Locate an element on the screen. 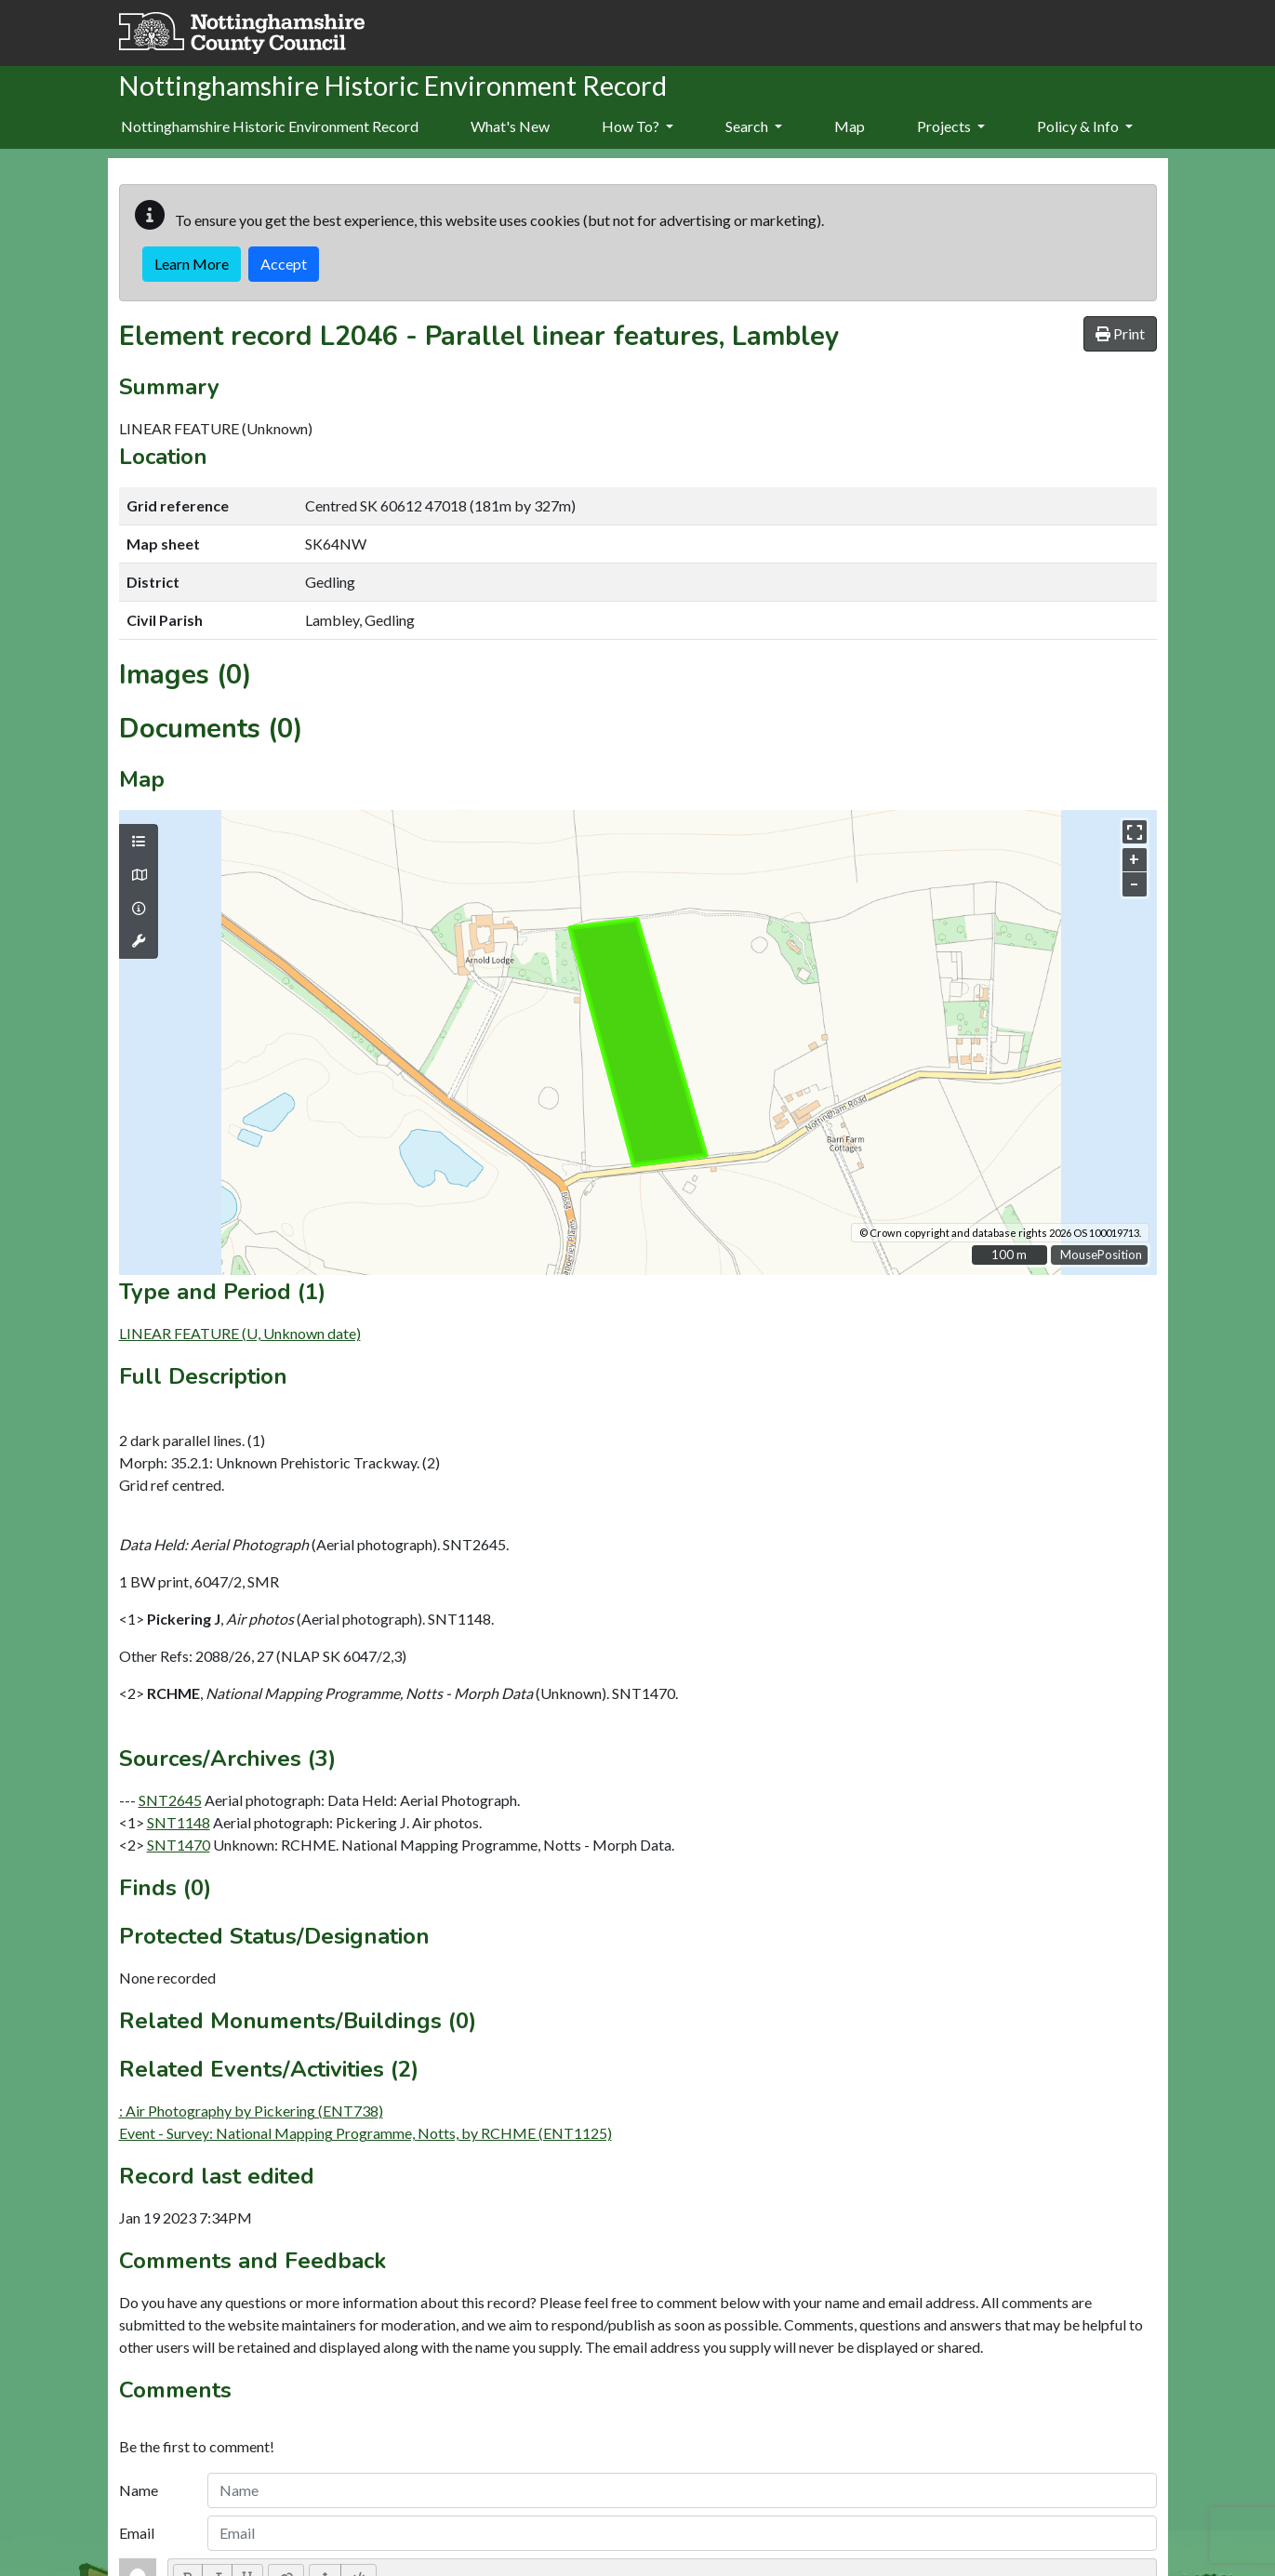 The height and width of the screenshot is (2576, 1275). Projects is located at coordinates (951, 126).